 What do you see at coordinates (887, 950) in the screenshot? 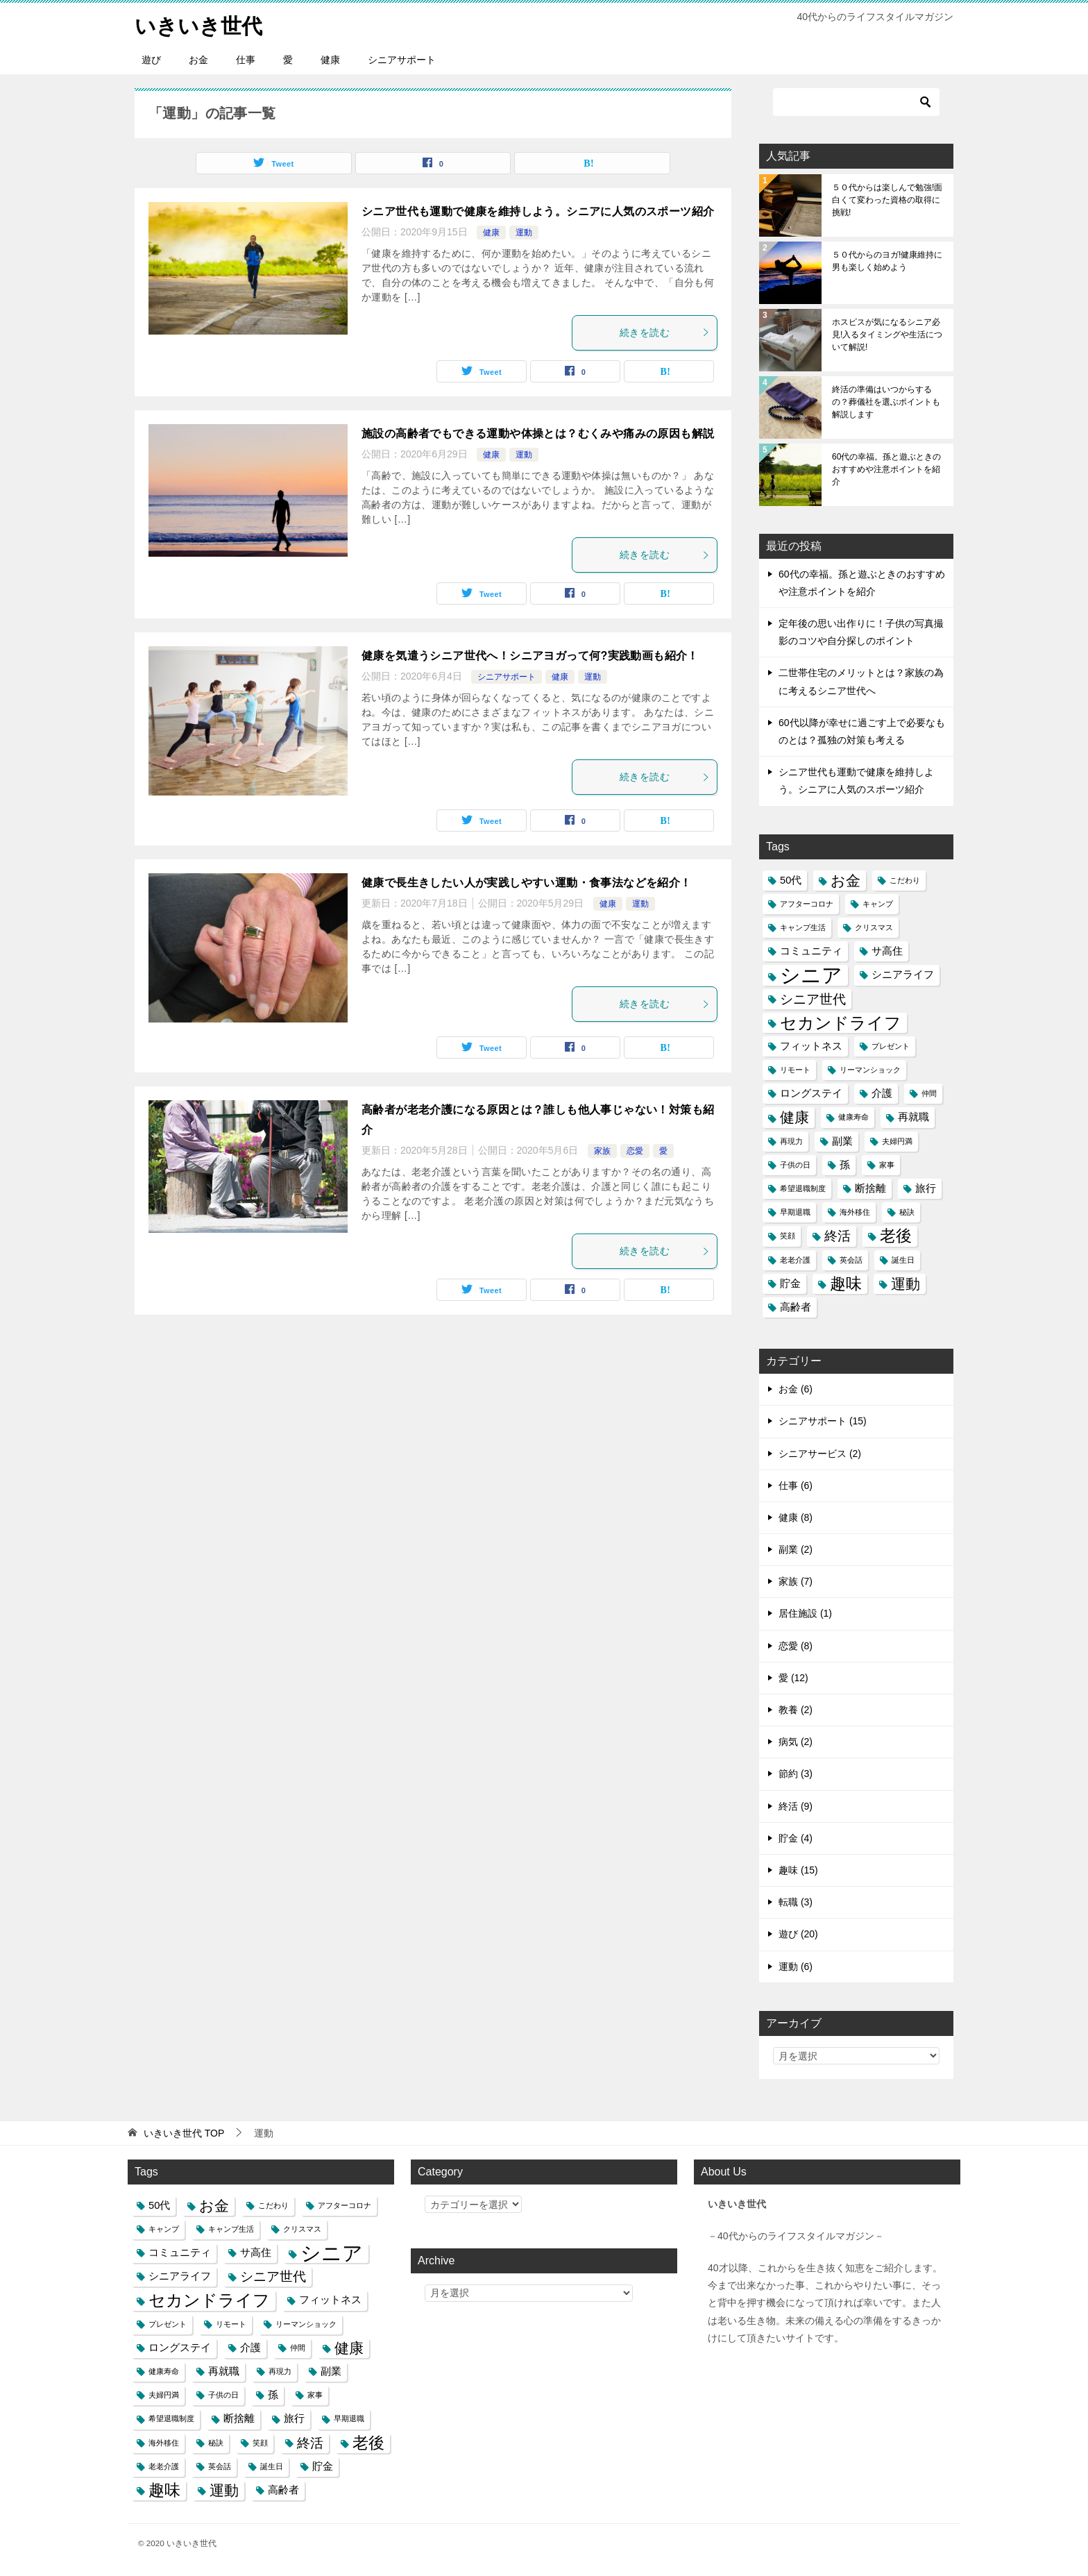
I see `サ高住 [サ高住 (2個の項目)]` at bounding box center [887, 950].